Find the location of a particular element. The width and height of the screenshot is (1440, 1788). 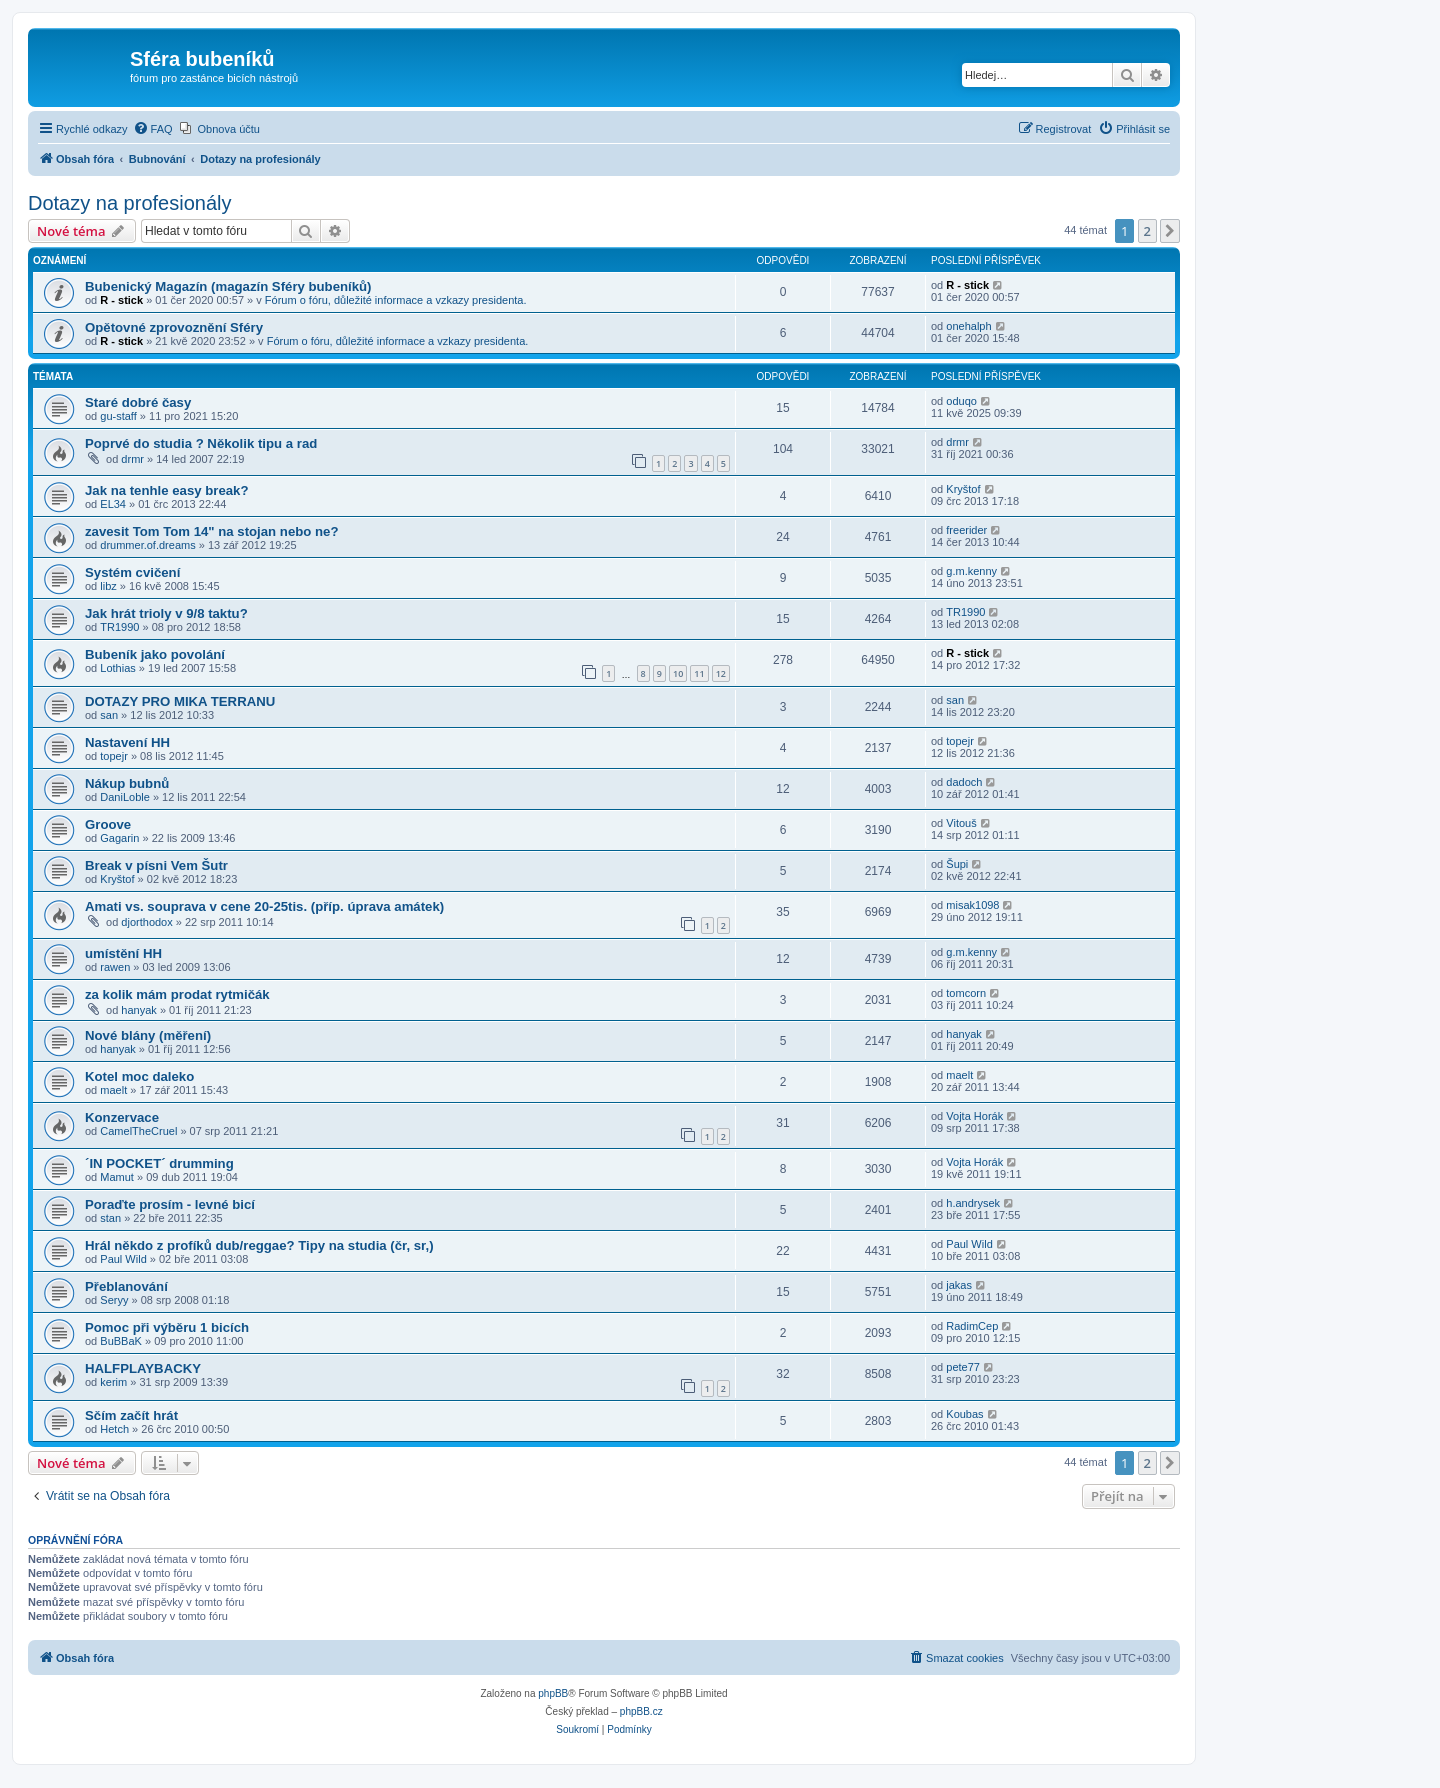

Opětovné zprovoznění Sféry is located at coordinates (174, 327).